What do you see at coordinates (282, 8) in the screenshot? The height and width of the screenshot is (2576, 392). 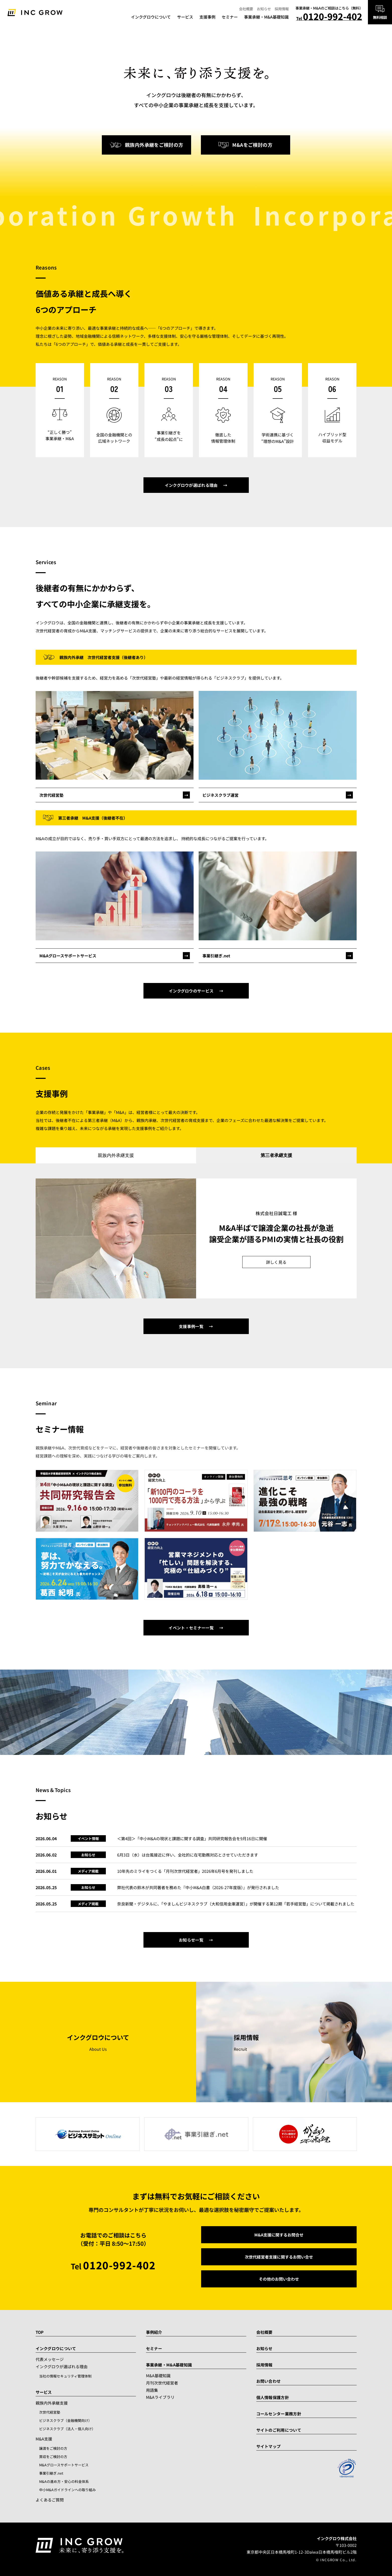 I see `採用情報 [menuitem]` at bounding box center [282, 8].